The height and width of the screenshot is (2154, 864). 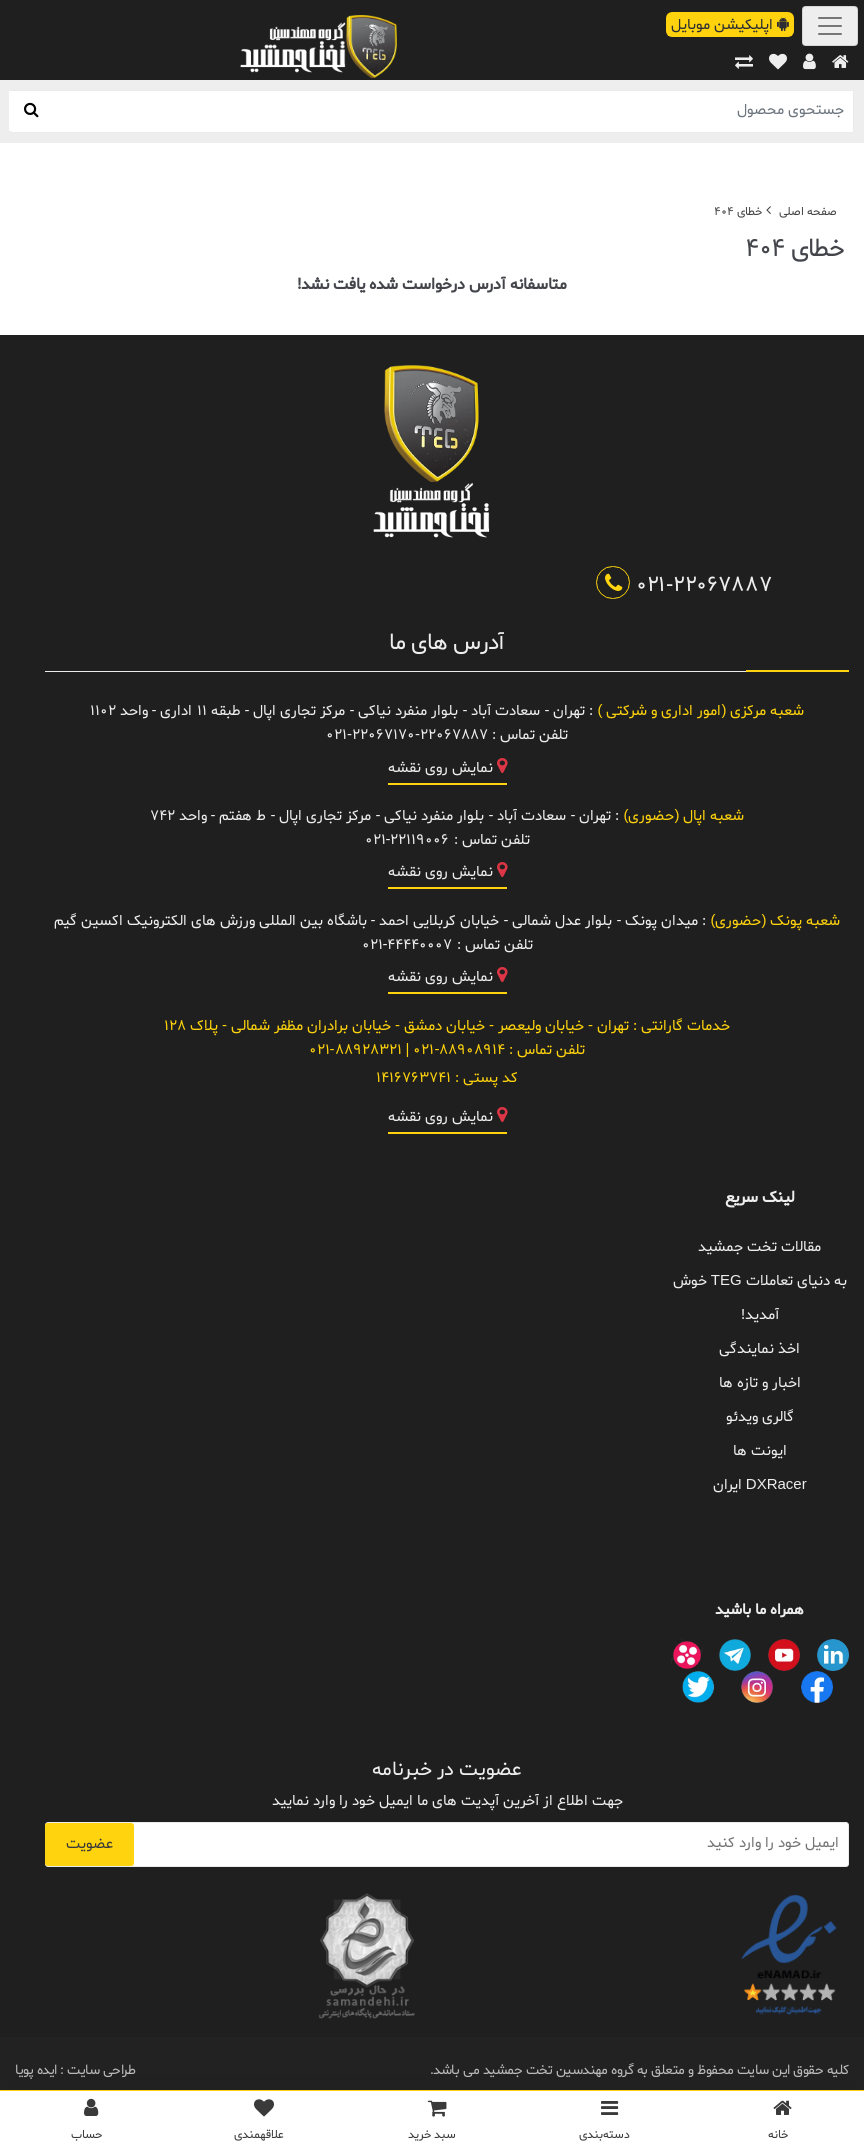 I want to click on 021-44440007, so click(x=407, y=945).